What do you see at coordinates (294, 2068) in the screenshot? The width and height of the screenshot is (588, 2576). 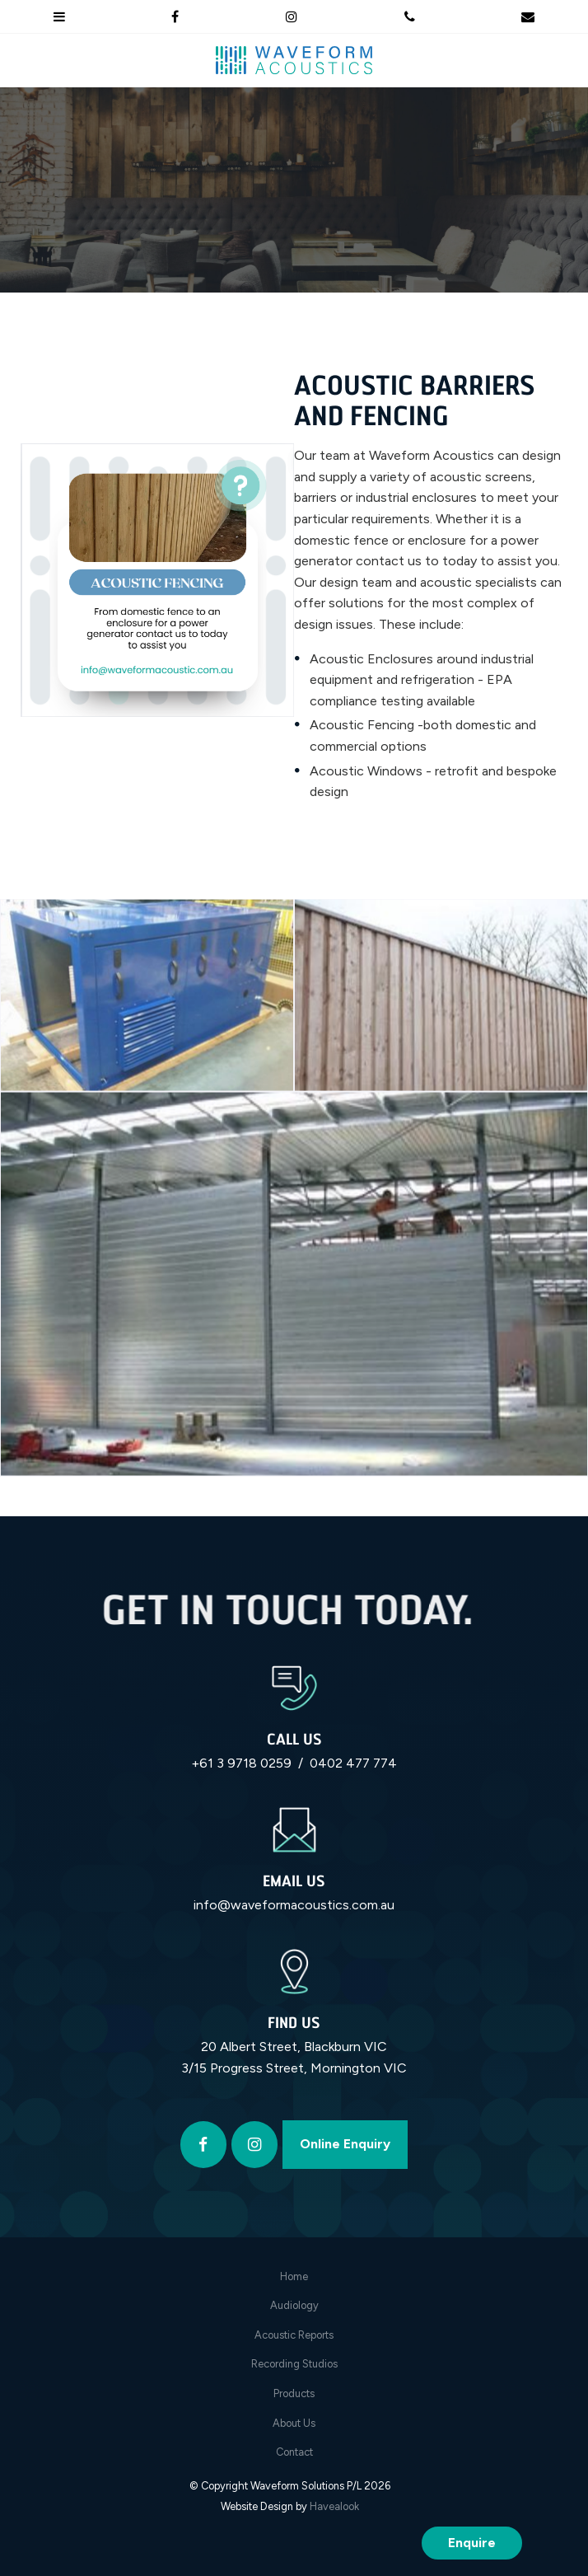 I see `3/15 Progress Street, Mornington VIC` at bounding box center [294, 2068].